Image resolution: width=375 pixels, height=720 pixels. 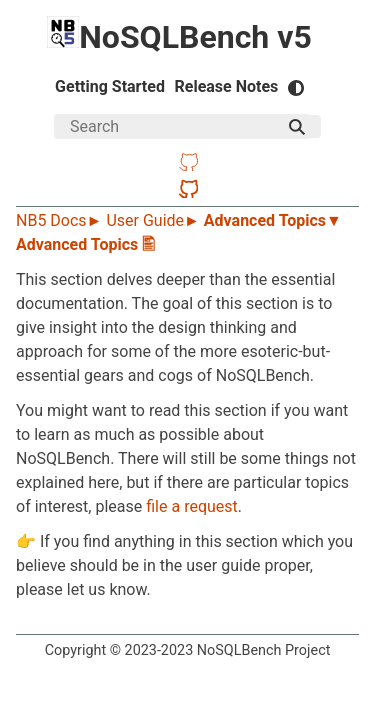 I want to click on Release Notes, so click(x=227, y=86).